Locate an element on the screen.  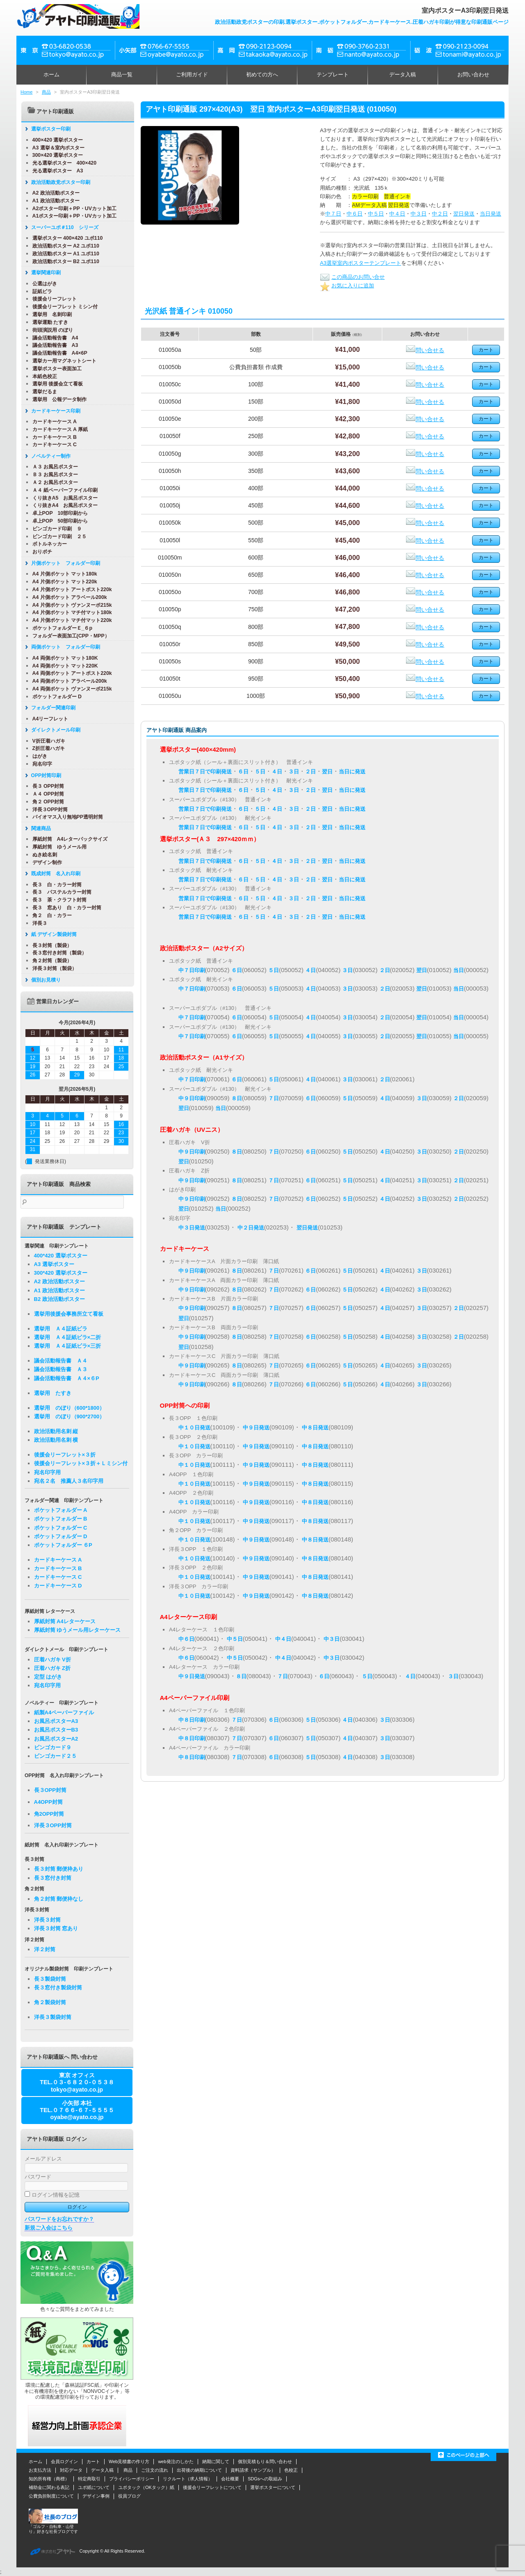
補助金に関わる表記 is located at coordinates (49, 2487).